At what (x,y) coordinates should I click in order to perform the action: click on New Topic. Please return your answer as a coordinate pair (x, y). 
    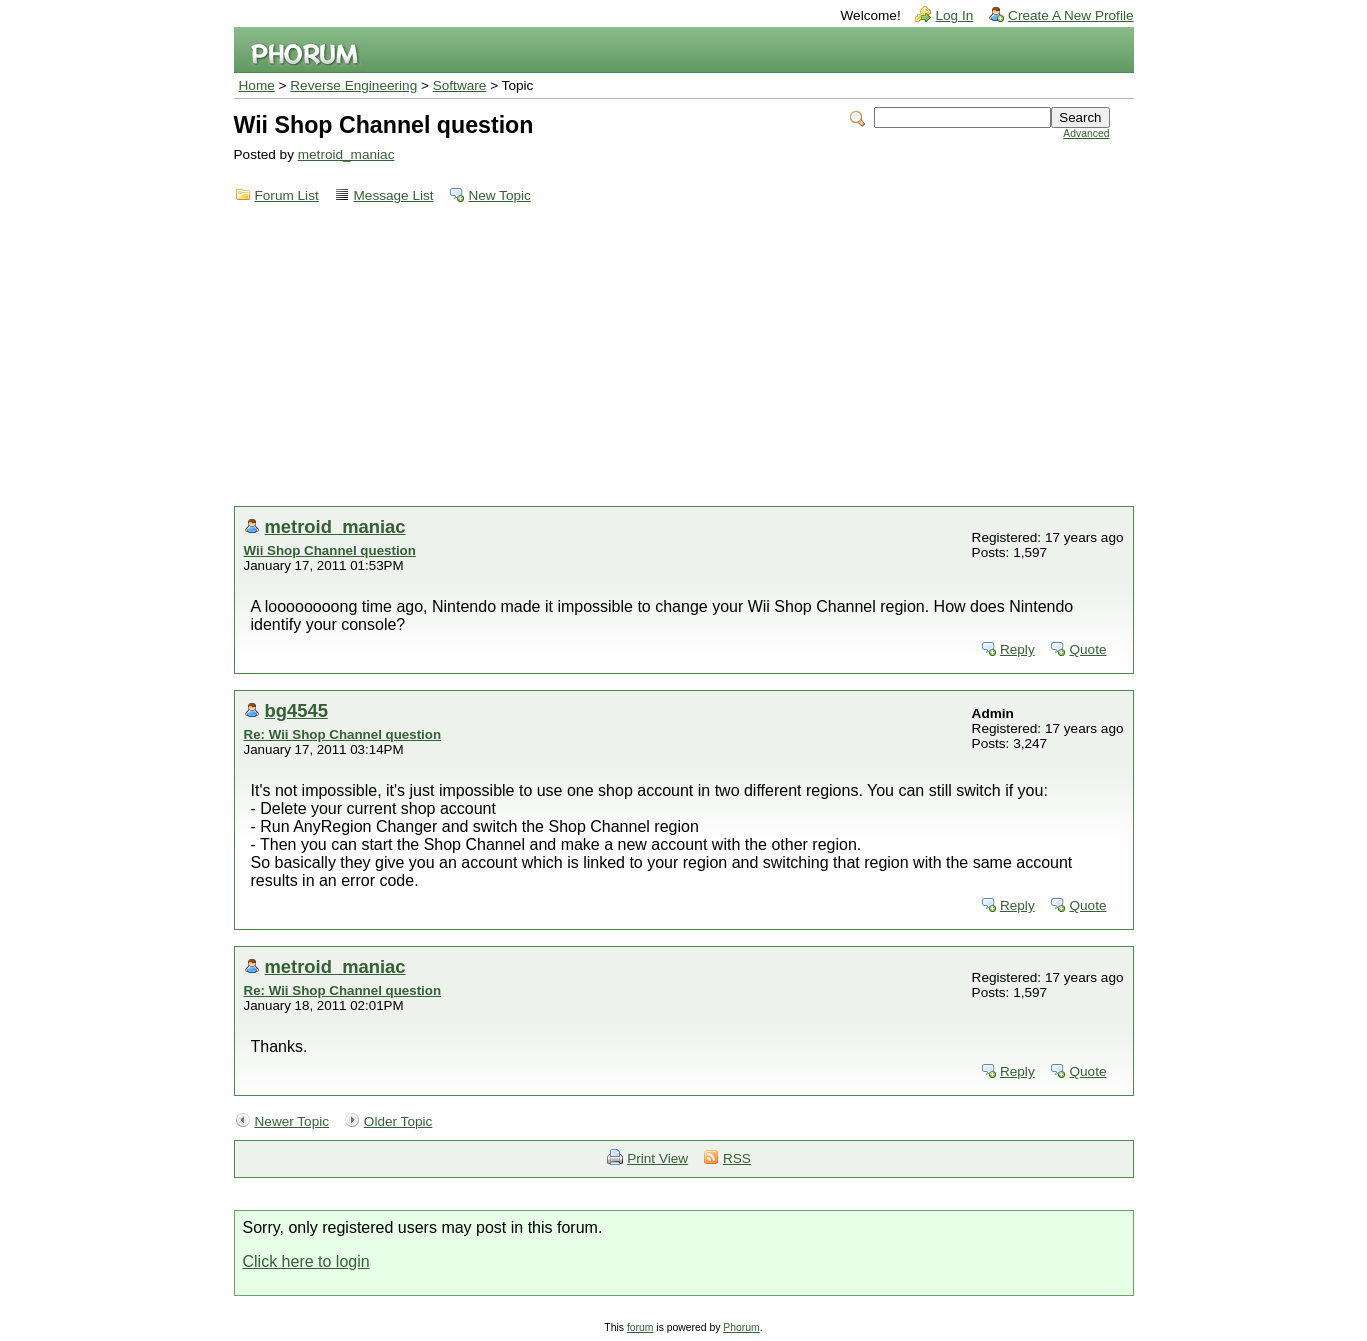
    Looking at the image, I should click on (499, 195).